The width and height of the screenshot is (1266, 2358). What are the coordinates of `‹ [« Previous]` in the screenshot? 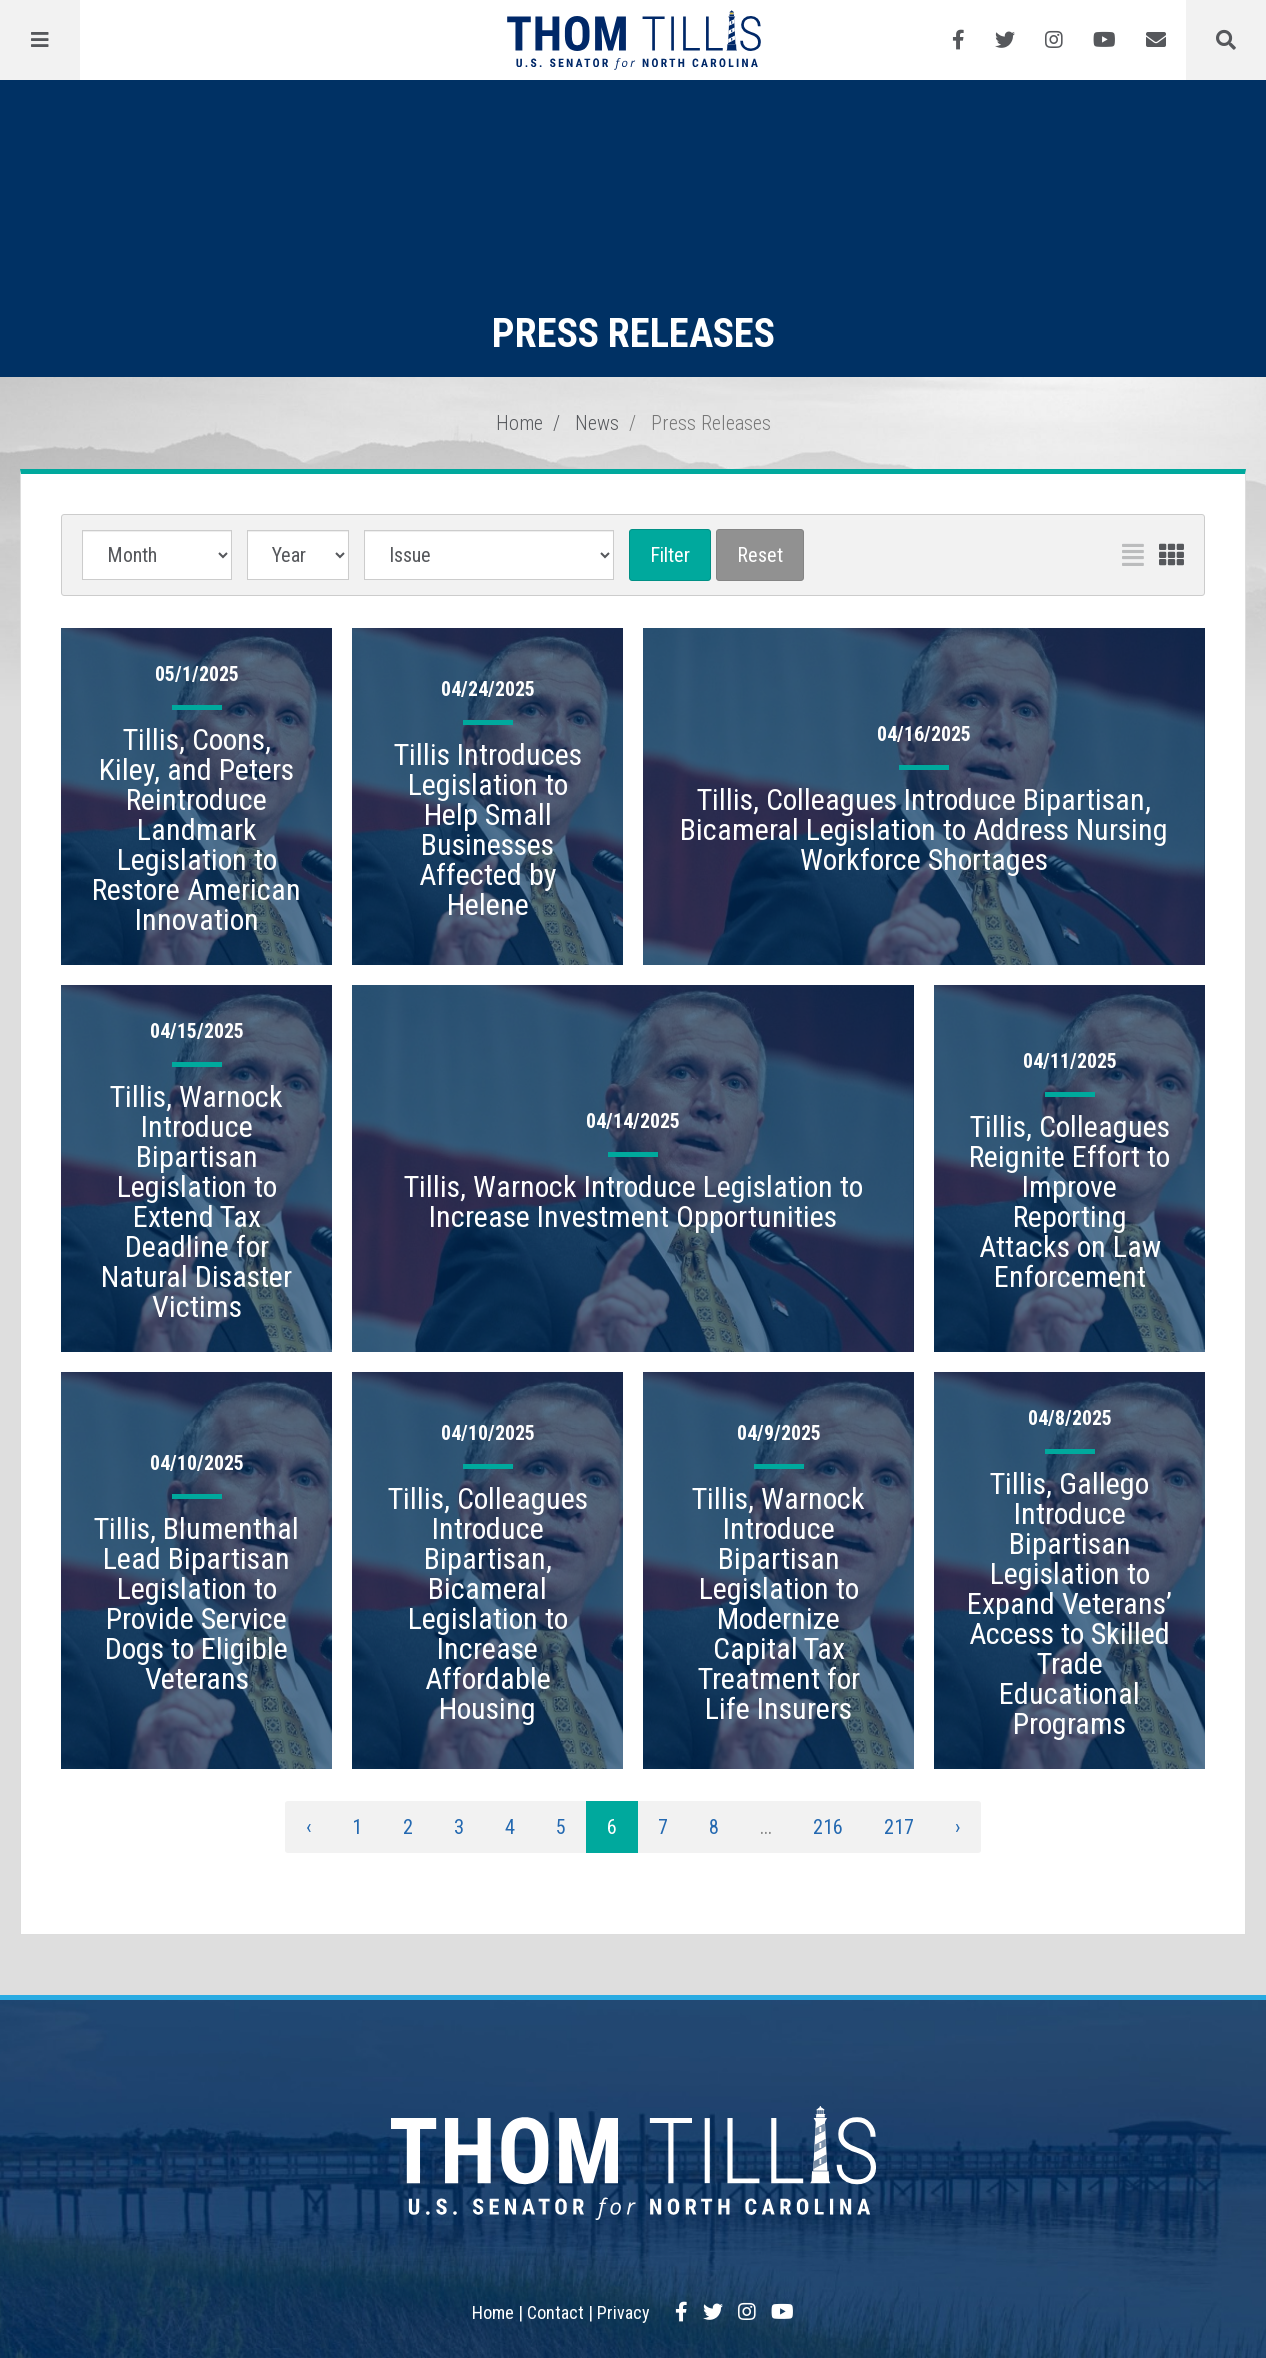 It's located at (308, 1827).